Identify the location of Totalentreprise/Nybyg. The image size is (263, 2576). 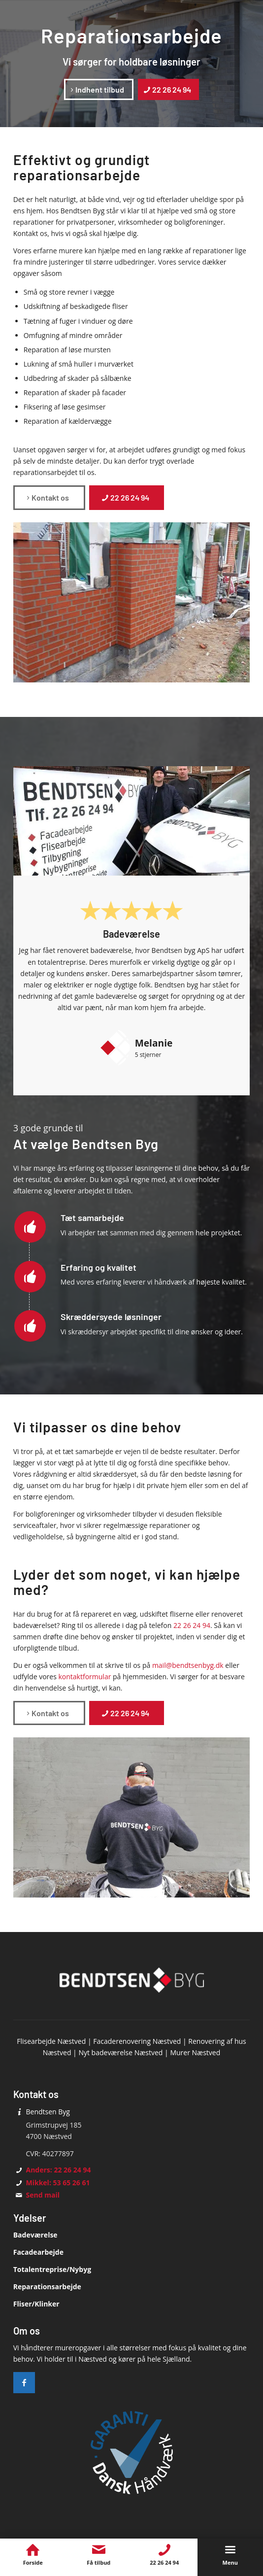
(52, 2269).